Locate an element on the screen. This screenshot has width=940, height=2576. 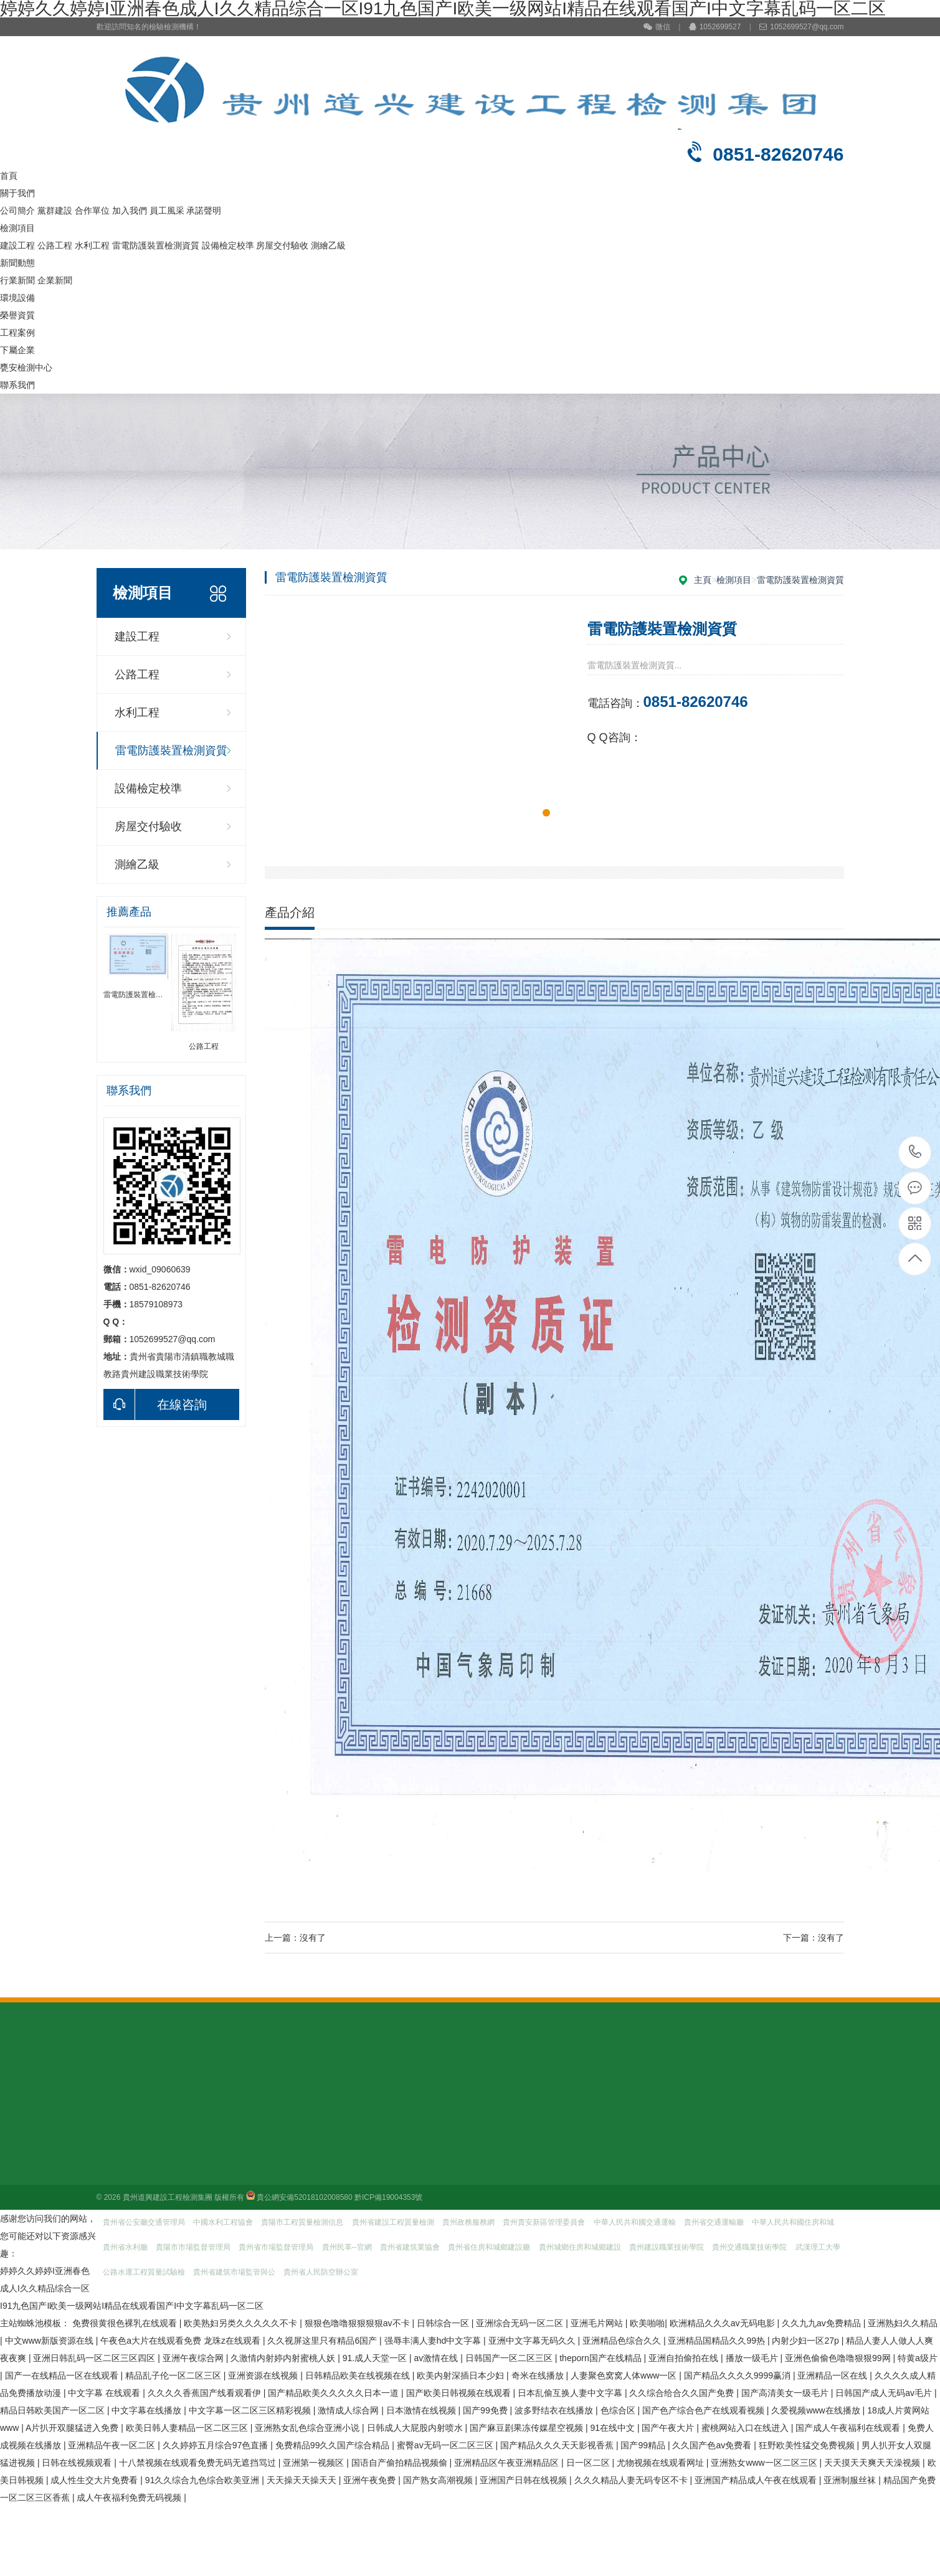
測繪乙級 is located at coordinates (328, 245).